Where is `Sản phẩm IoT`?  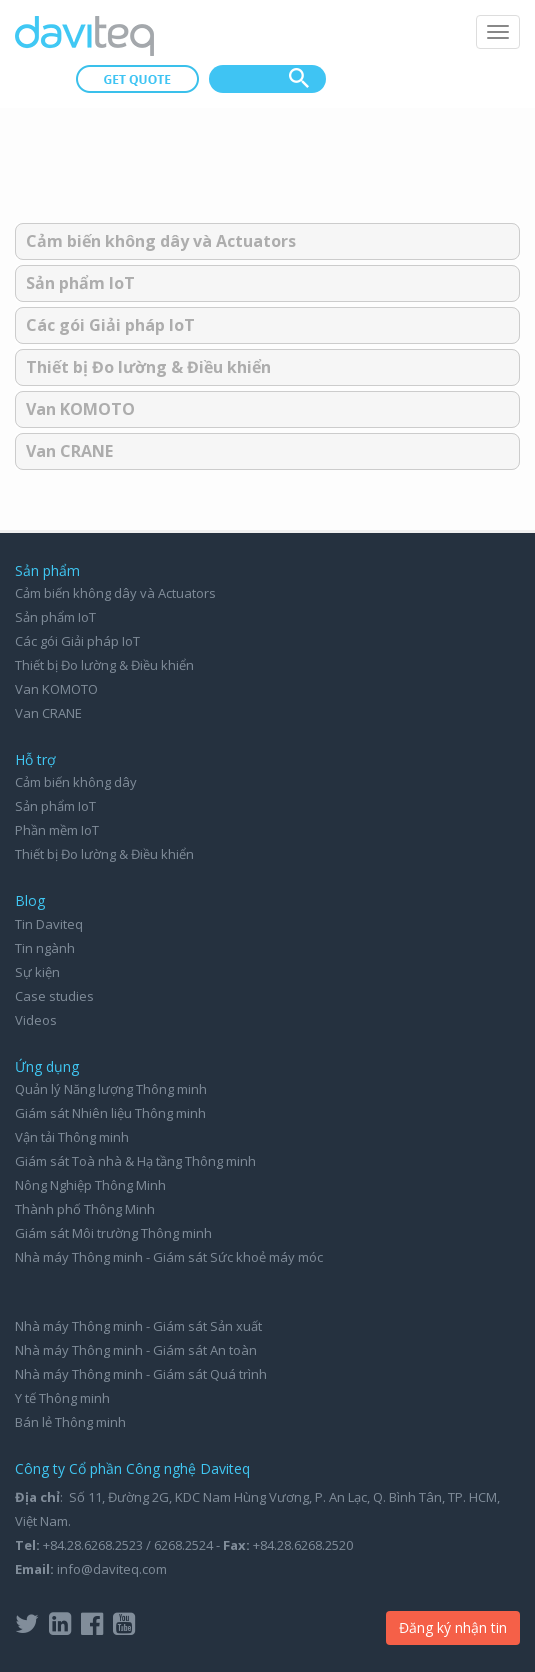 Sản phẩm IoT is located at coordinates (80, 283).